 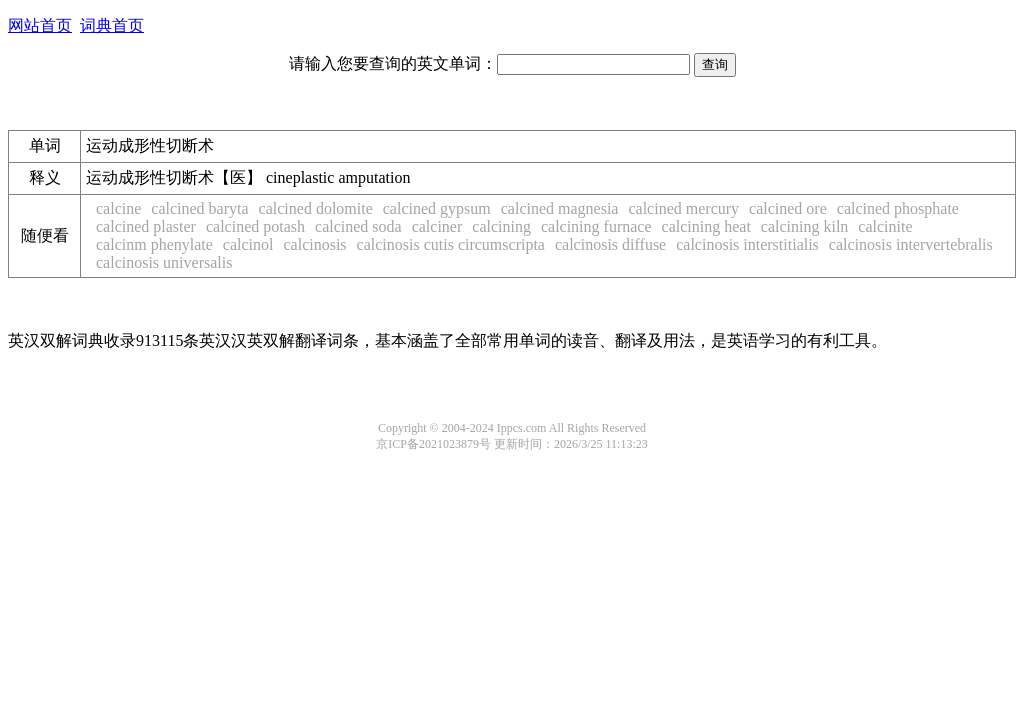 What do you see at coordinates (358, 226) in the screenshot?
I see `calcined soda` at bounding box center [358, 226].